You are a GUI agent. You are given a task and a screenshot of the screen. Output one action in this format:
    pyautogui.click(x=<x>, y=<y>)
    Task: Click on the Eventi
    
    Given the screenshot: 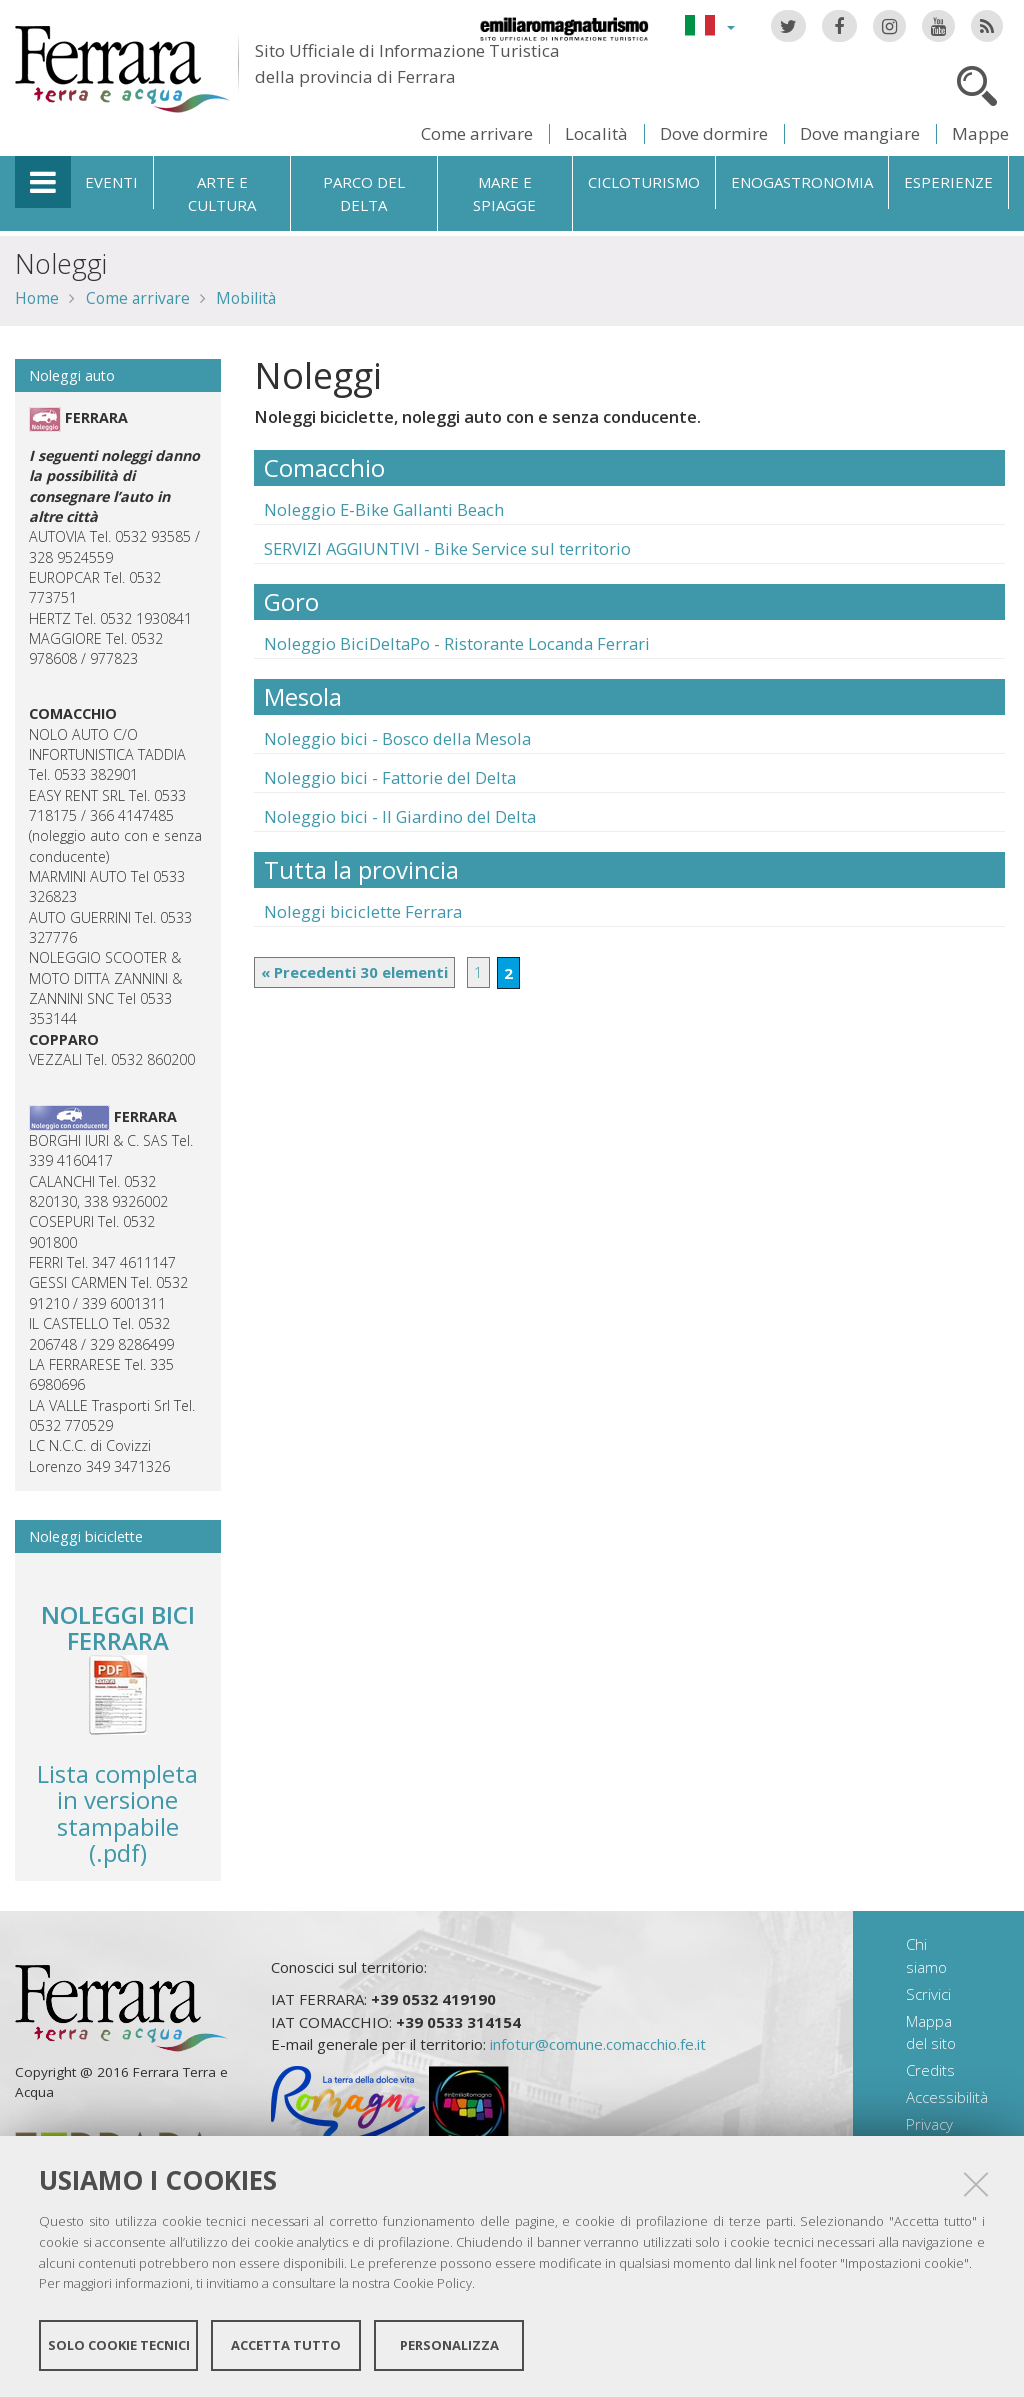 What is the action you would take?
    pyautogui.click(x=111, y=182)
    